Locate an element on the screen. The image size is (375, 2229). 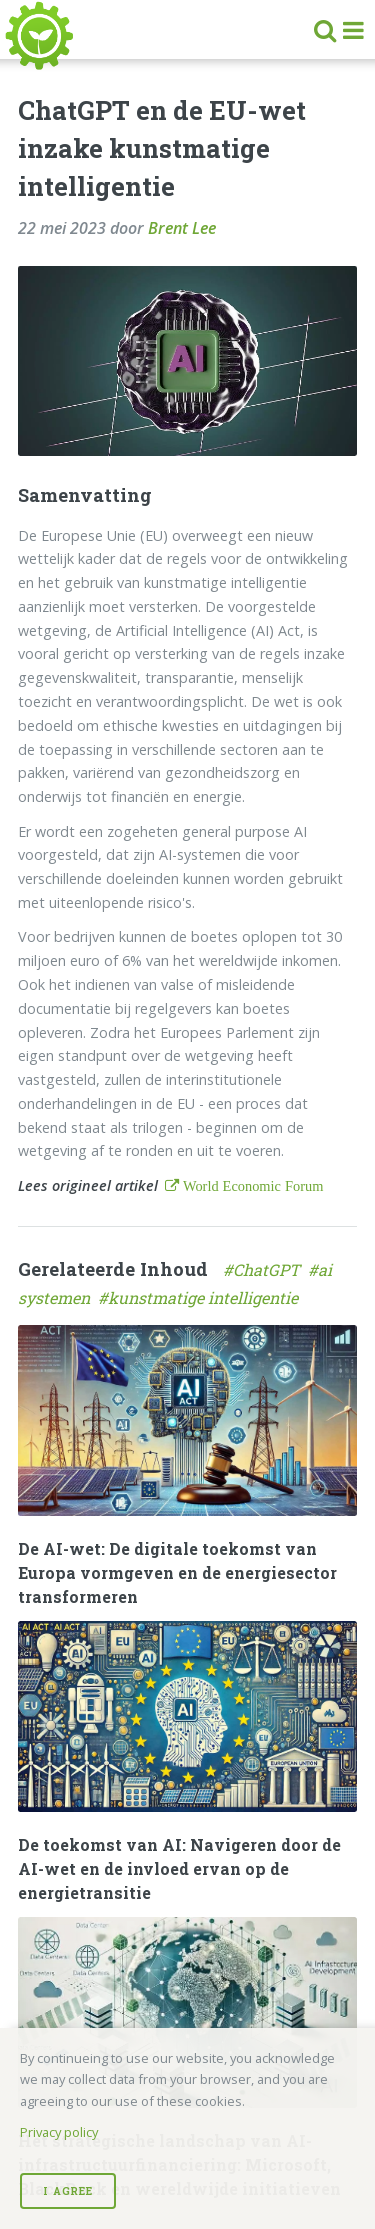
De toekomst van AI: Navigeren door de AI-wet en de invloed ervan op de energietransitie is located at coordinates (179, 1868).